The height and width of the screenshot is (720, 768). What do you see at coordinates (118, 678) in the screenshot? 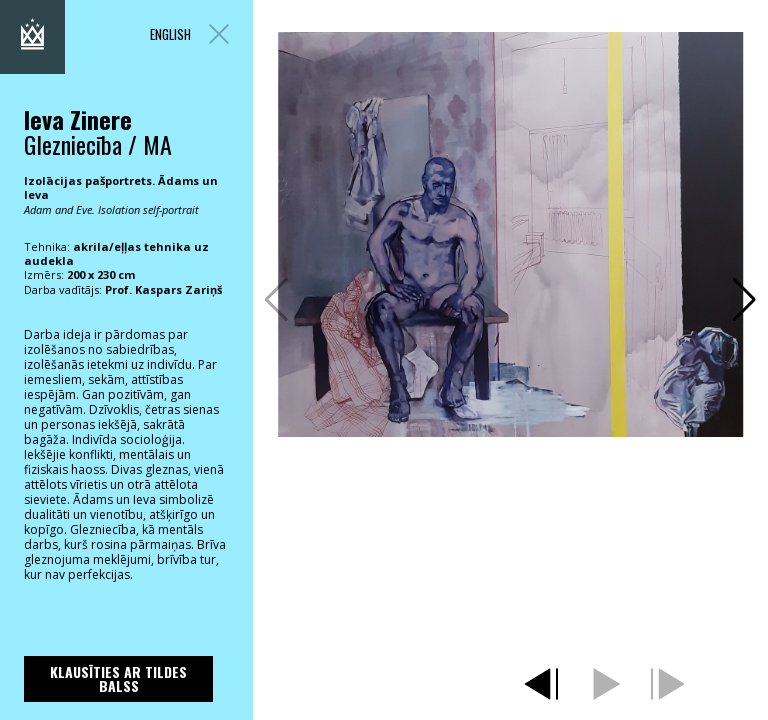
I see `Klausīties ar Tildes Balss` at bounding box center [118, 678].